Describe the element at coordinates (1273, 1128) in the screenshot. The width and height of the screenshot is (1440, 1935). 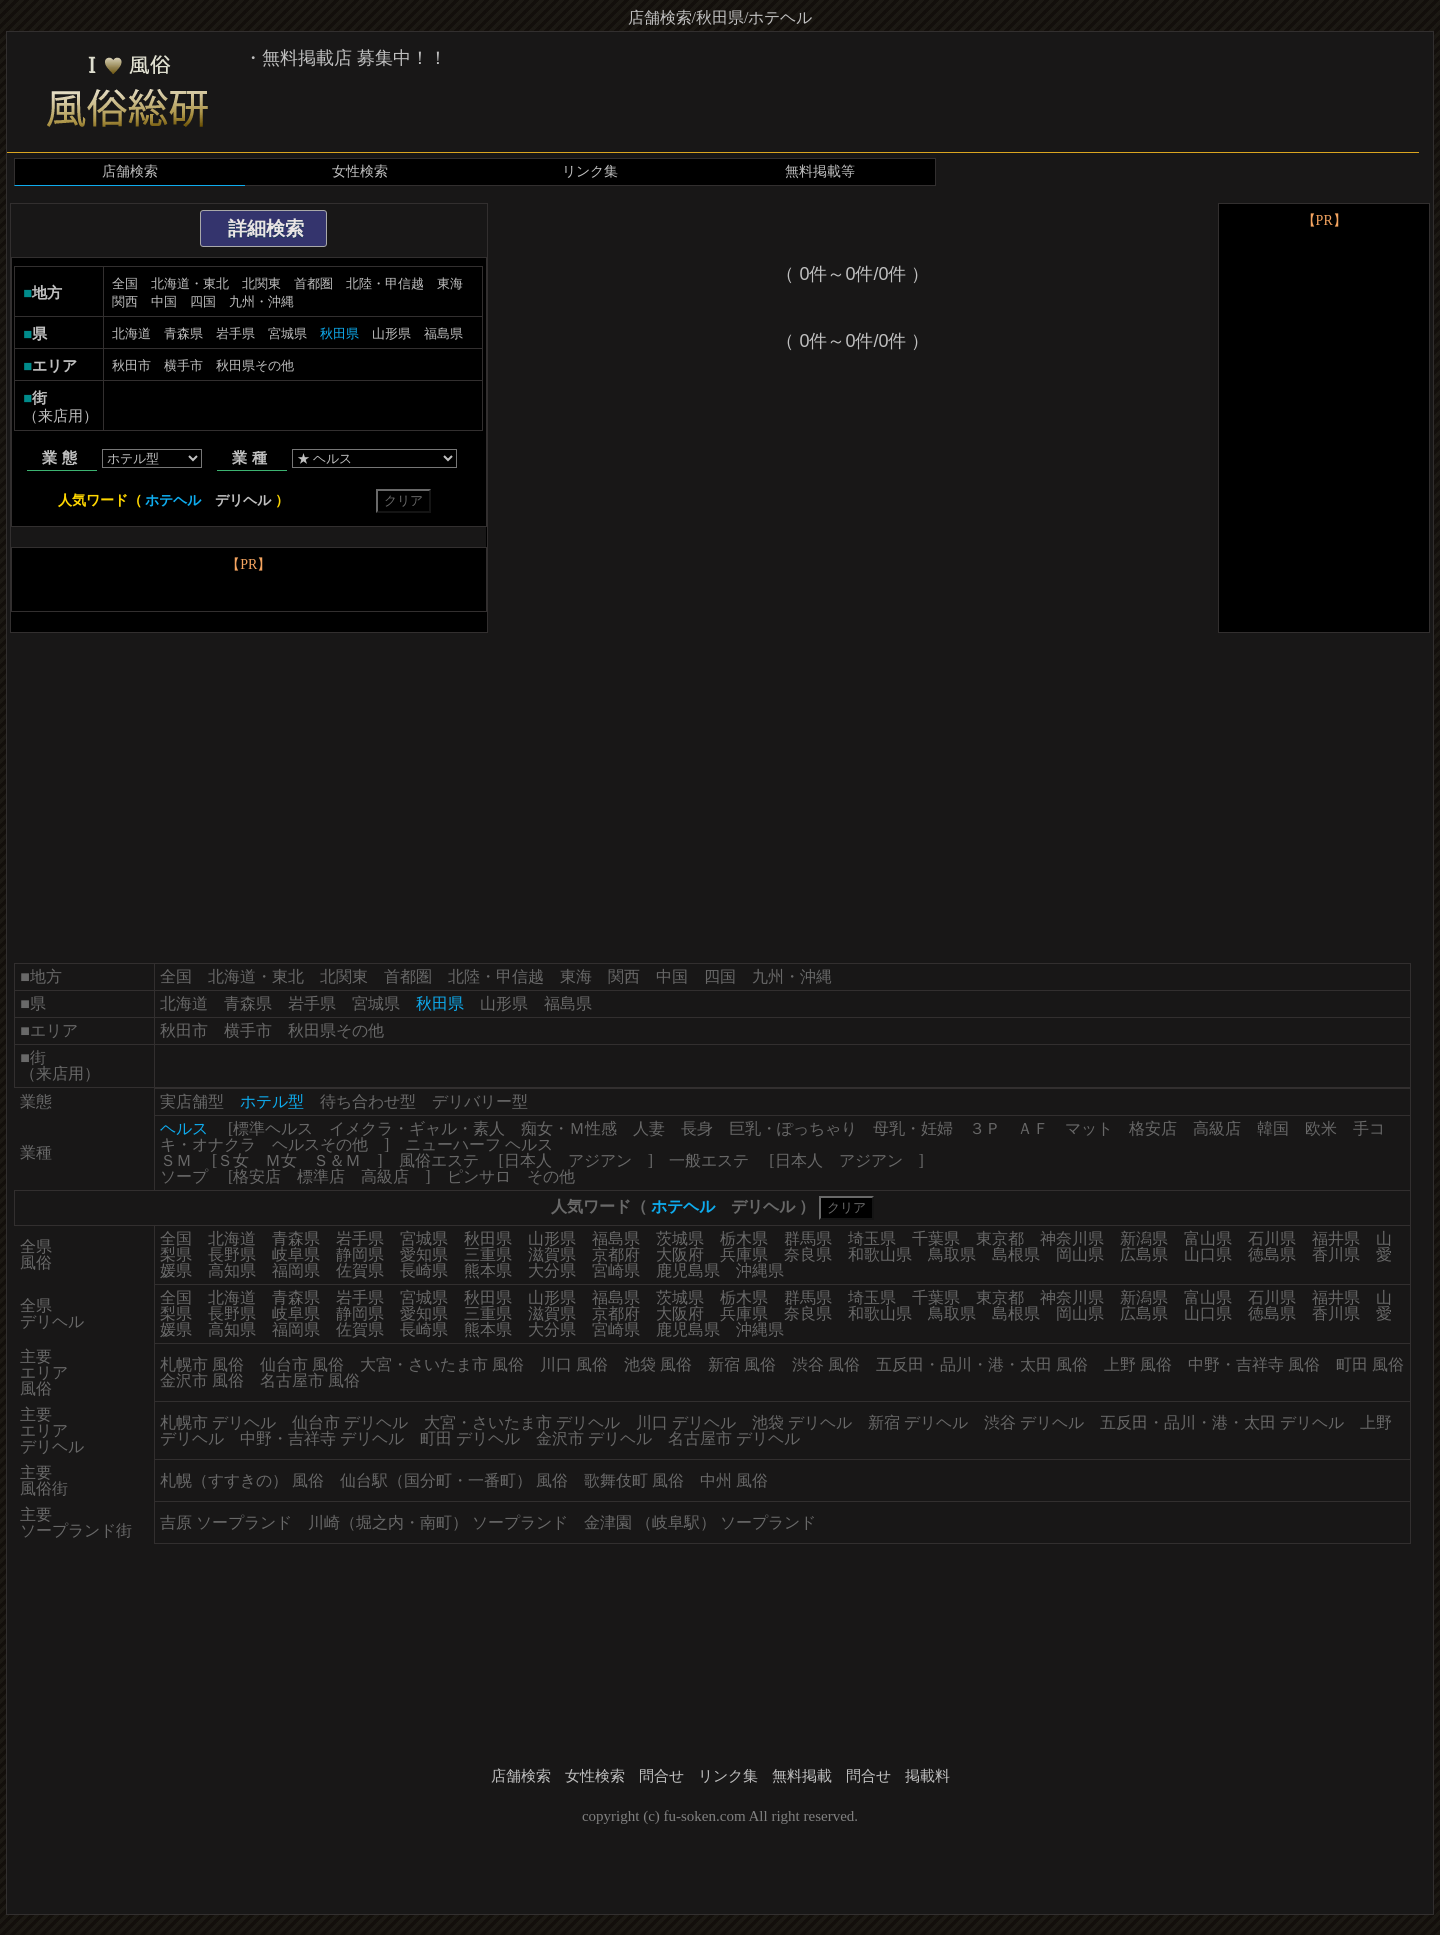
I see `韓国` at that location.